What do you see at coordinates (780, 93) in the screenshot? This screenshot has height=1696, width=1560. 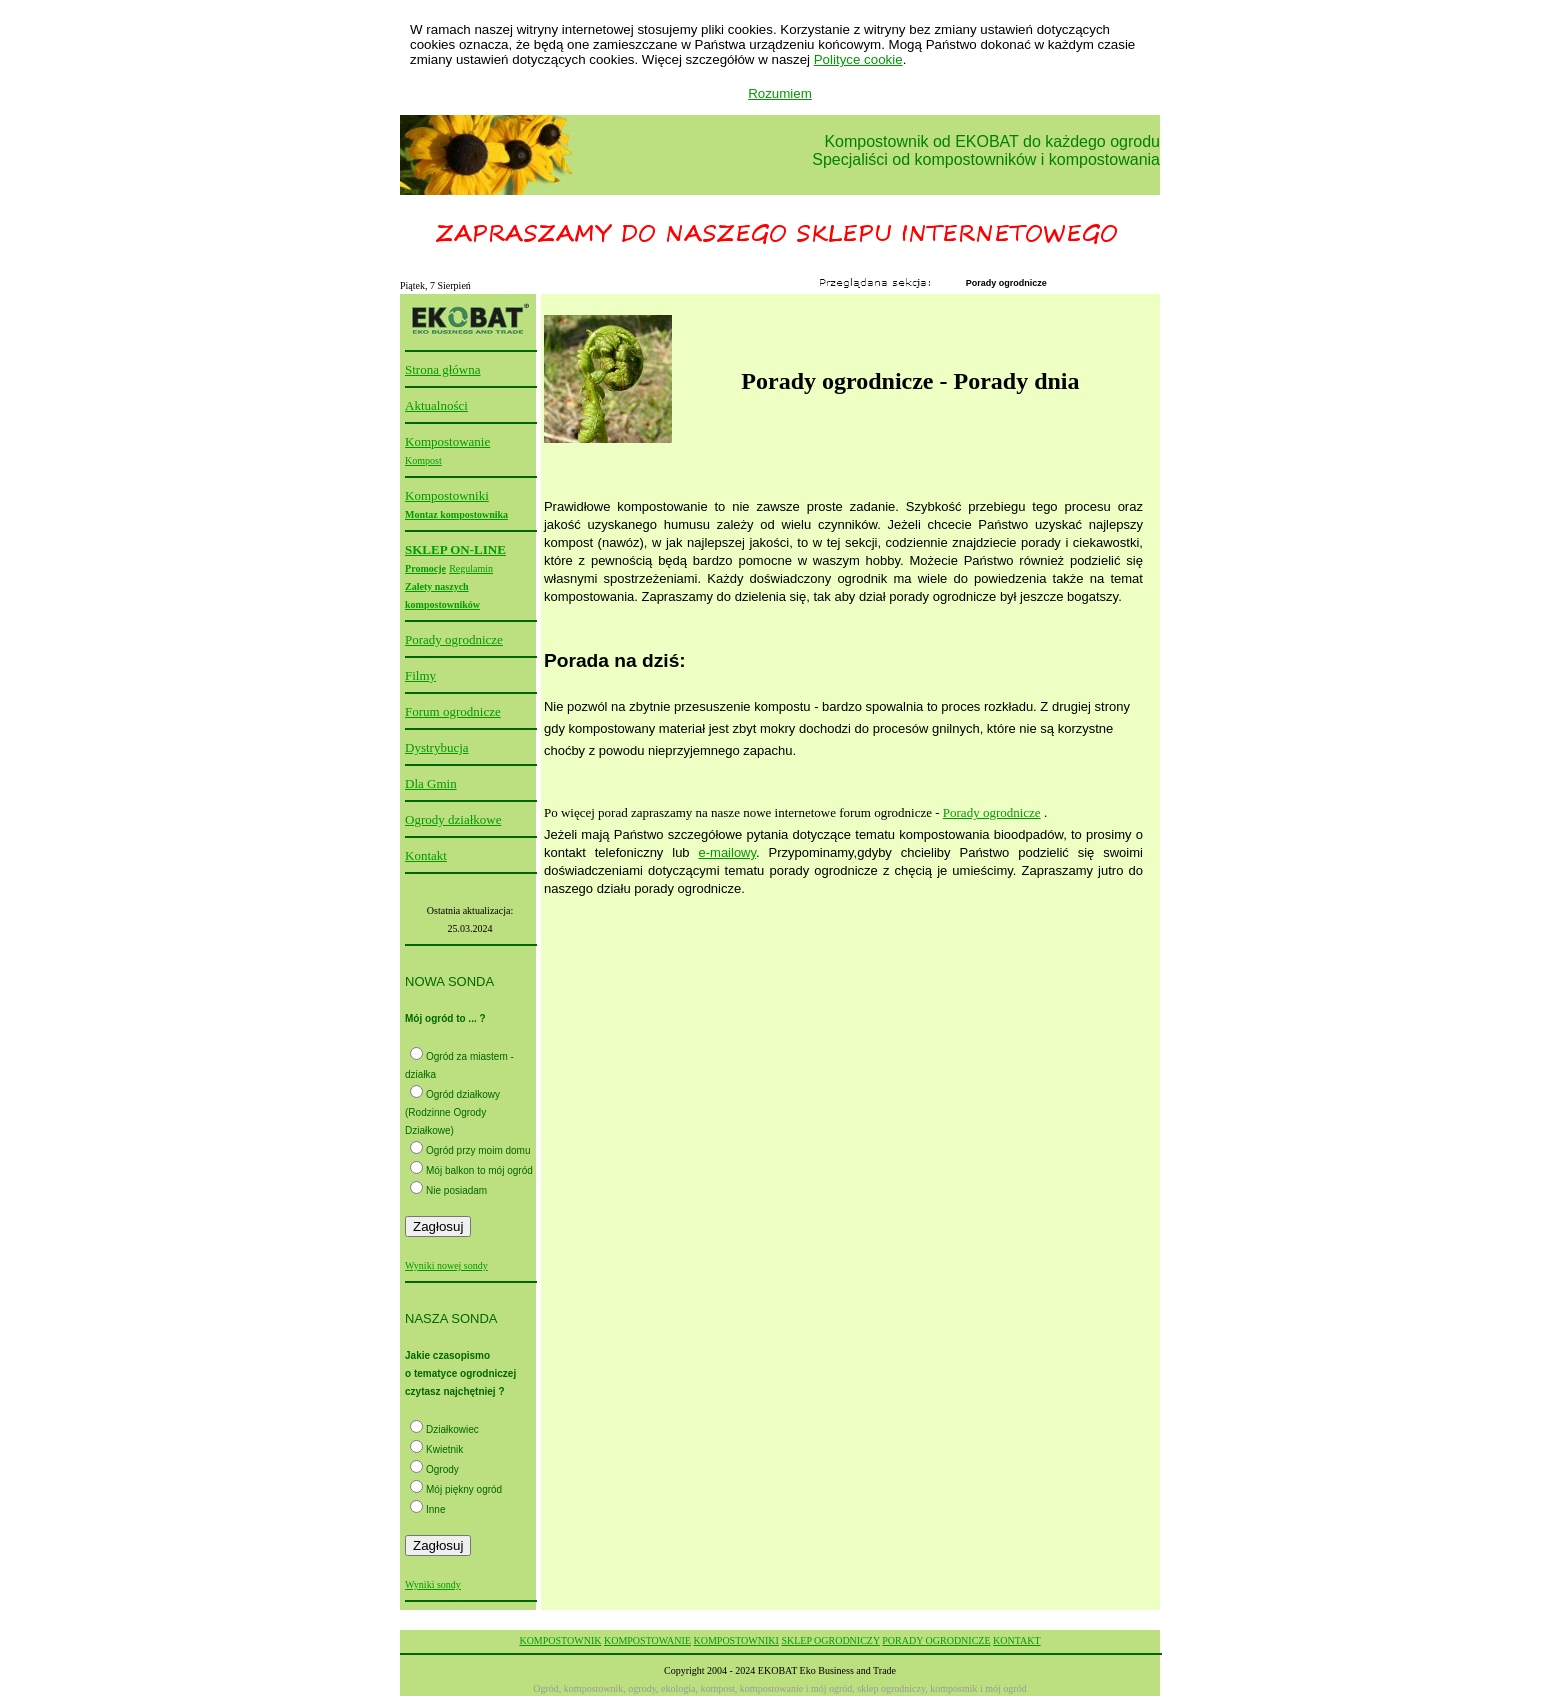 I see `Rozumiem` at bounding box center [780, 93].